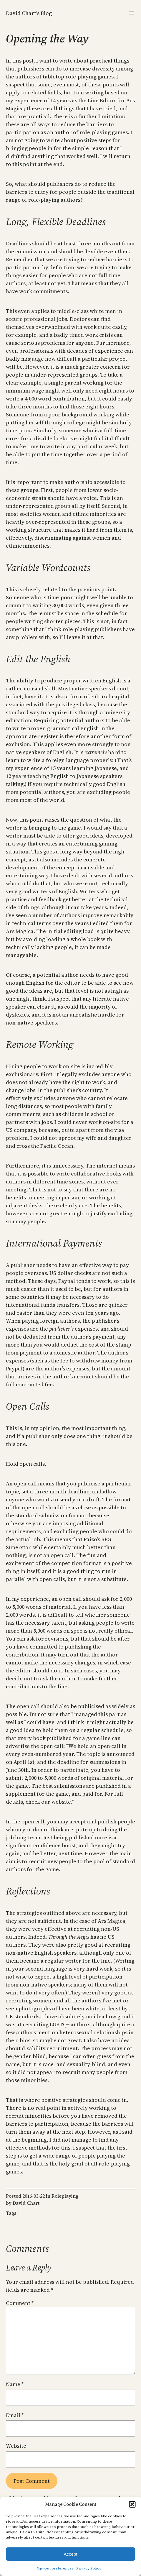 The image size is (141, 2576). I want to click on Roleplaying, so click(65, 2196).